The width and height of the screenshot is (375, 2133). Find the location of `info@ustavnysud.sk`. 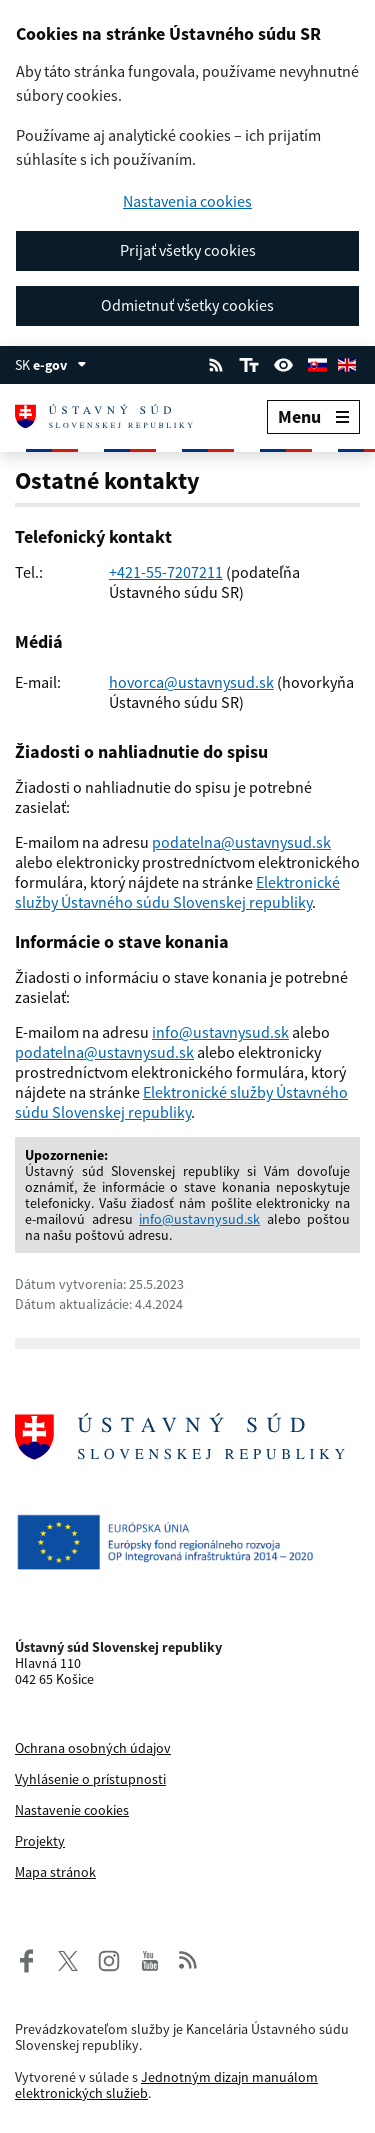

info@ustavnysud.sk is located at coordinates (220, 1032).